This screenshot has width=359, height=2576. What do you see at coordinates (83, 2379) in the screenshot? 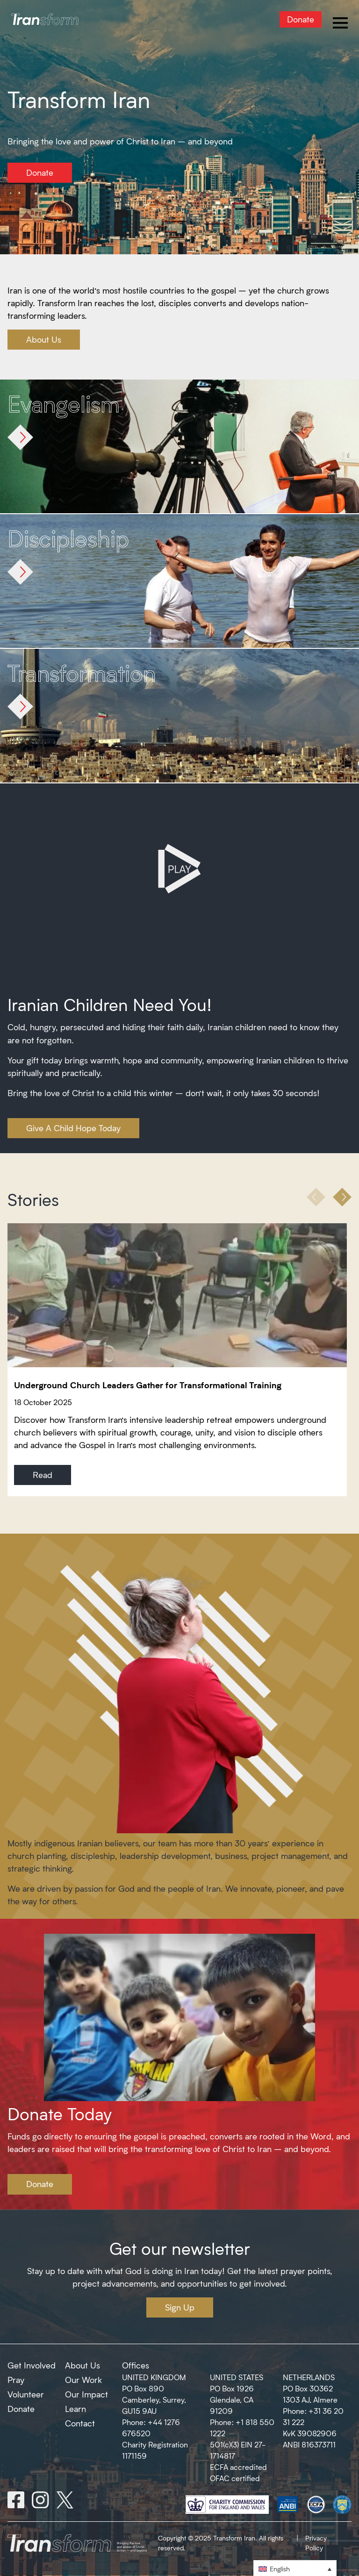
I see `Our Work` at bounding box center [83, 2379].